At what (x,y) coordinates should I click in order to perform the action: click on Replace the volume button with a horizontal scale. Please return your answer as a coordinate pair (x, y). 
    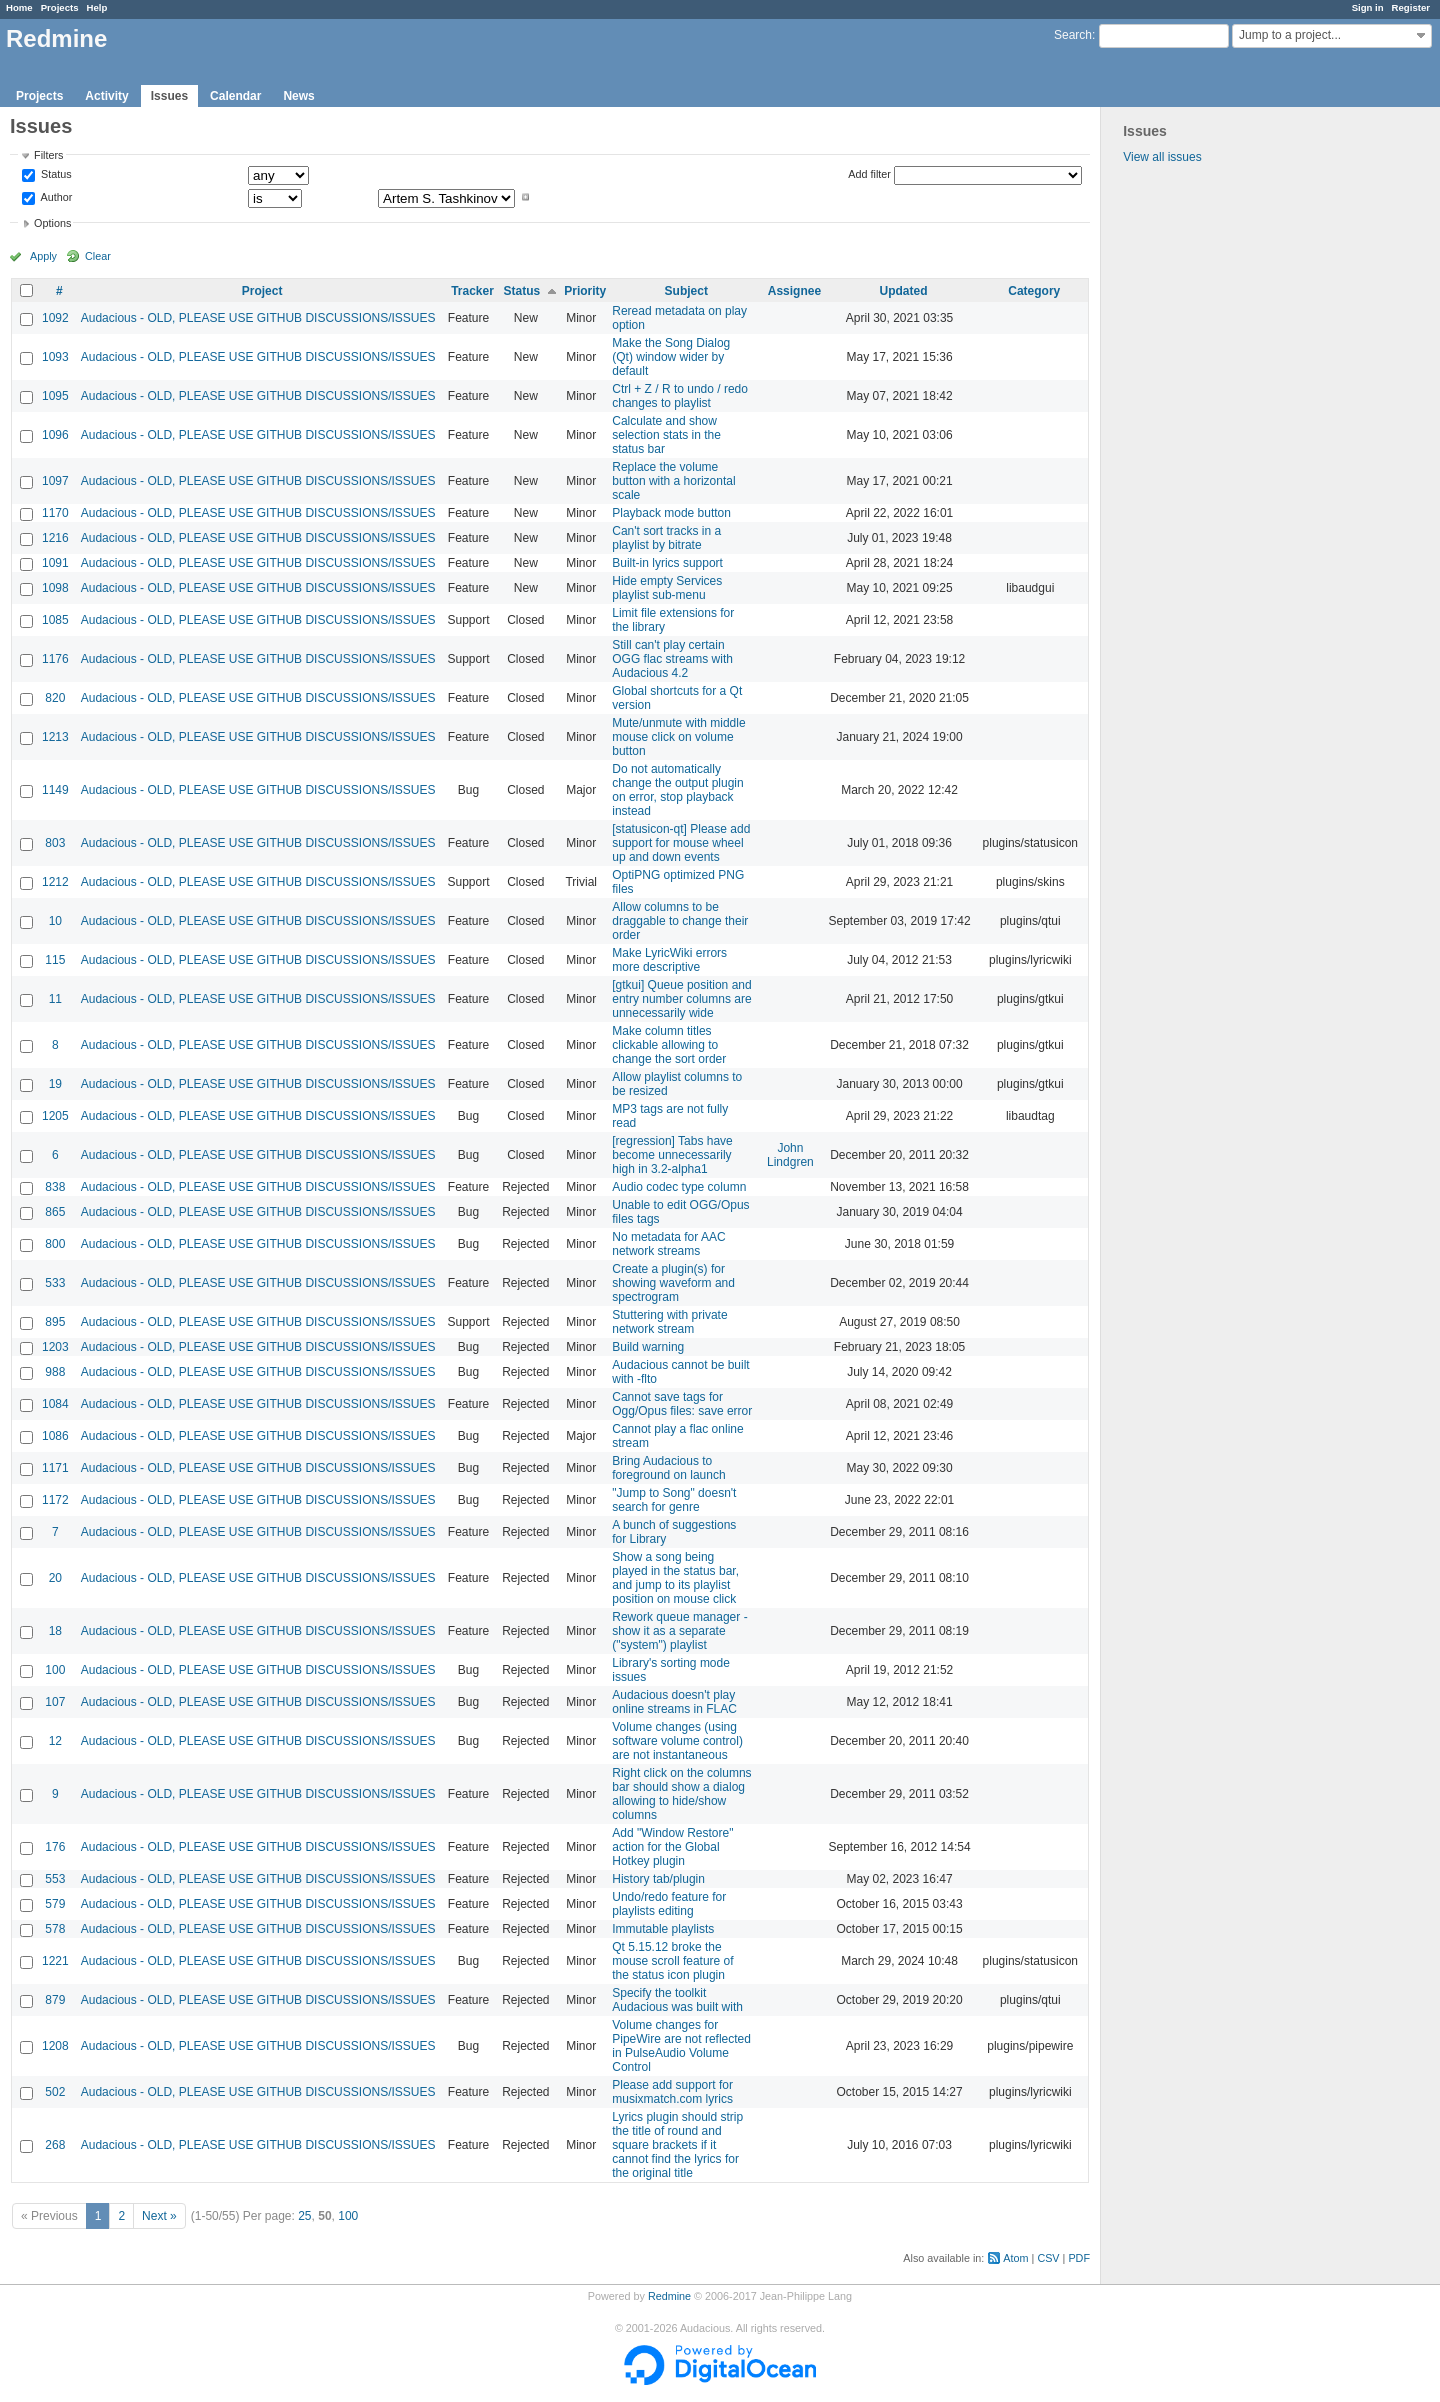
    Looking at the image, I should click on (673, 481).